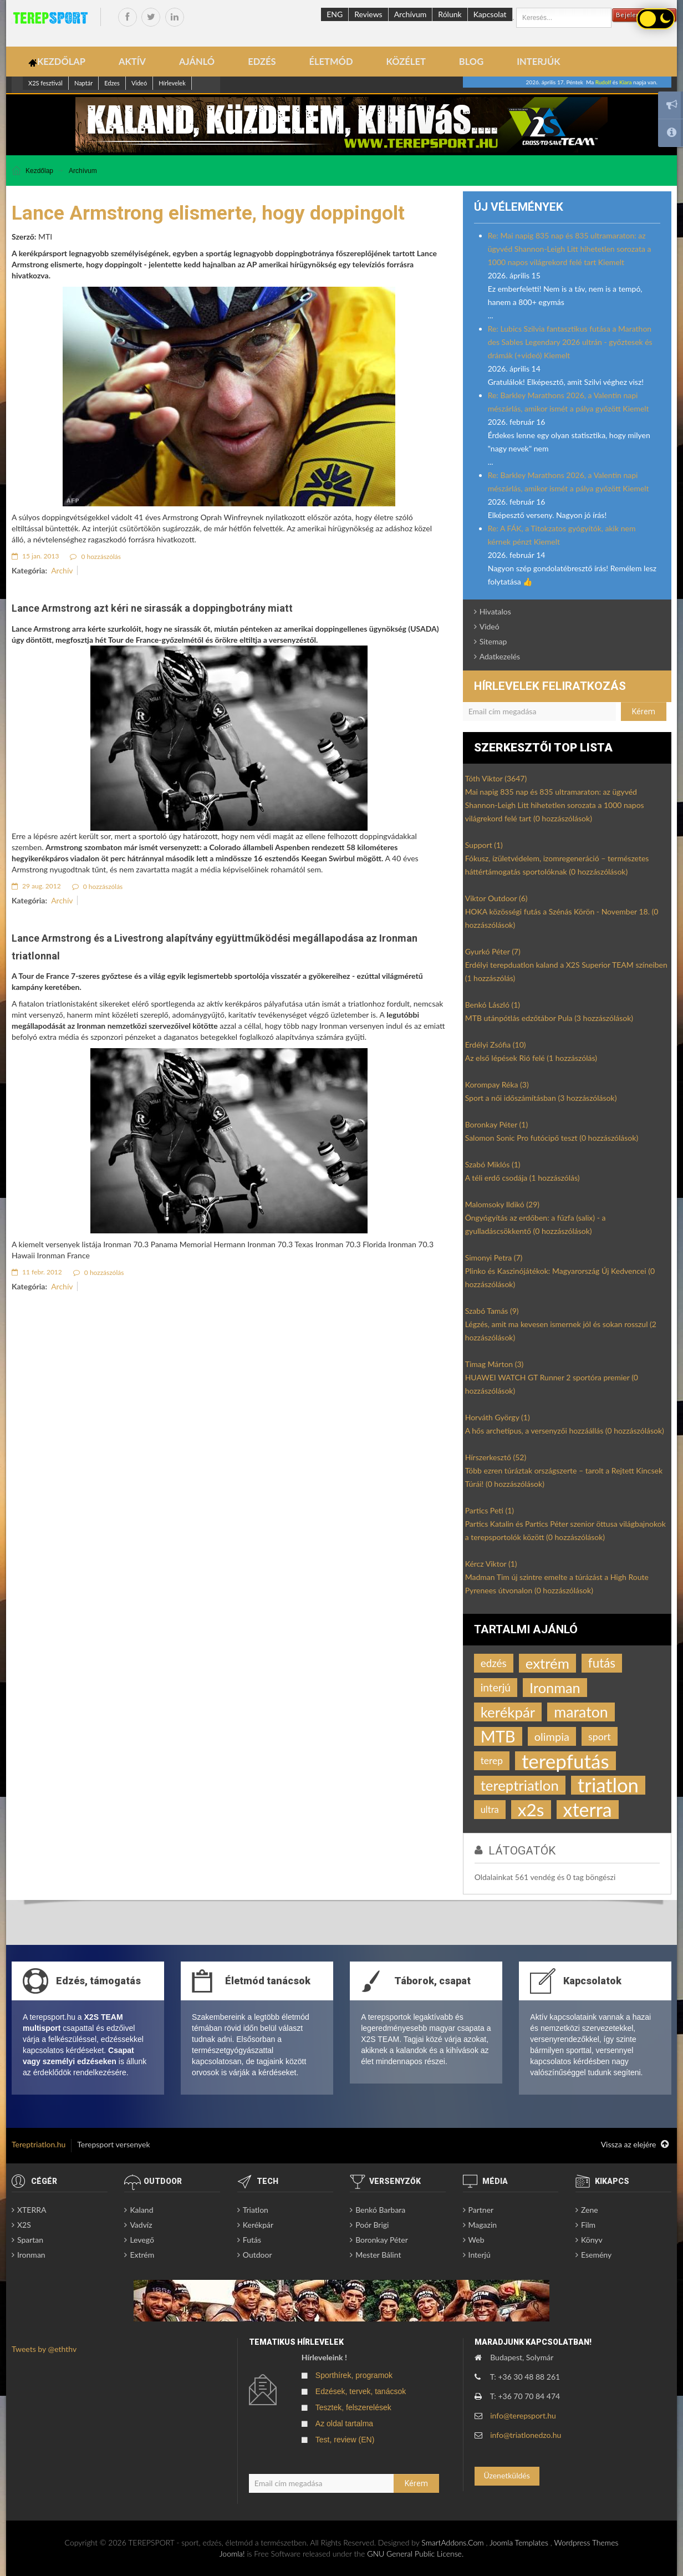 The image size is (683, 2576). What do you see at coordinates (500, 656) in the screenshot?
I see `Adatkezelés` at bounding box center [500, 656].